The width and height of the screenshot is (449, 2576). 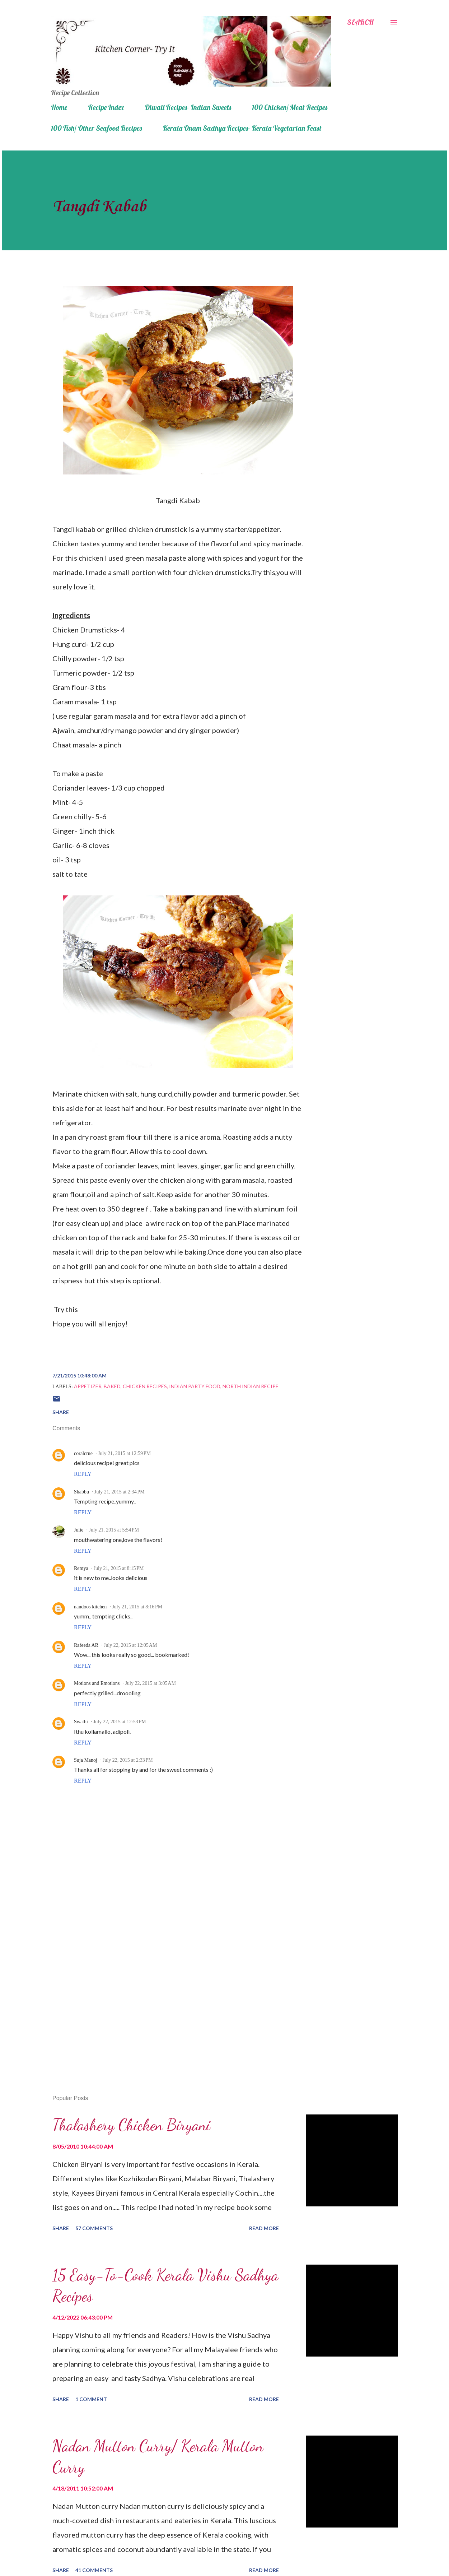 What do you see at coordinates (81, 1492) in the screenshot?
I see `Shabbu` at bounding box center [81, 1492].